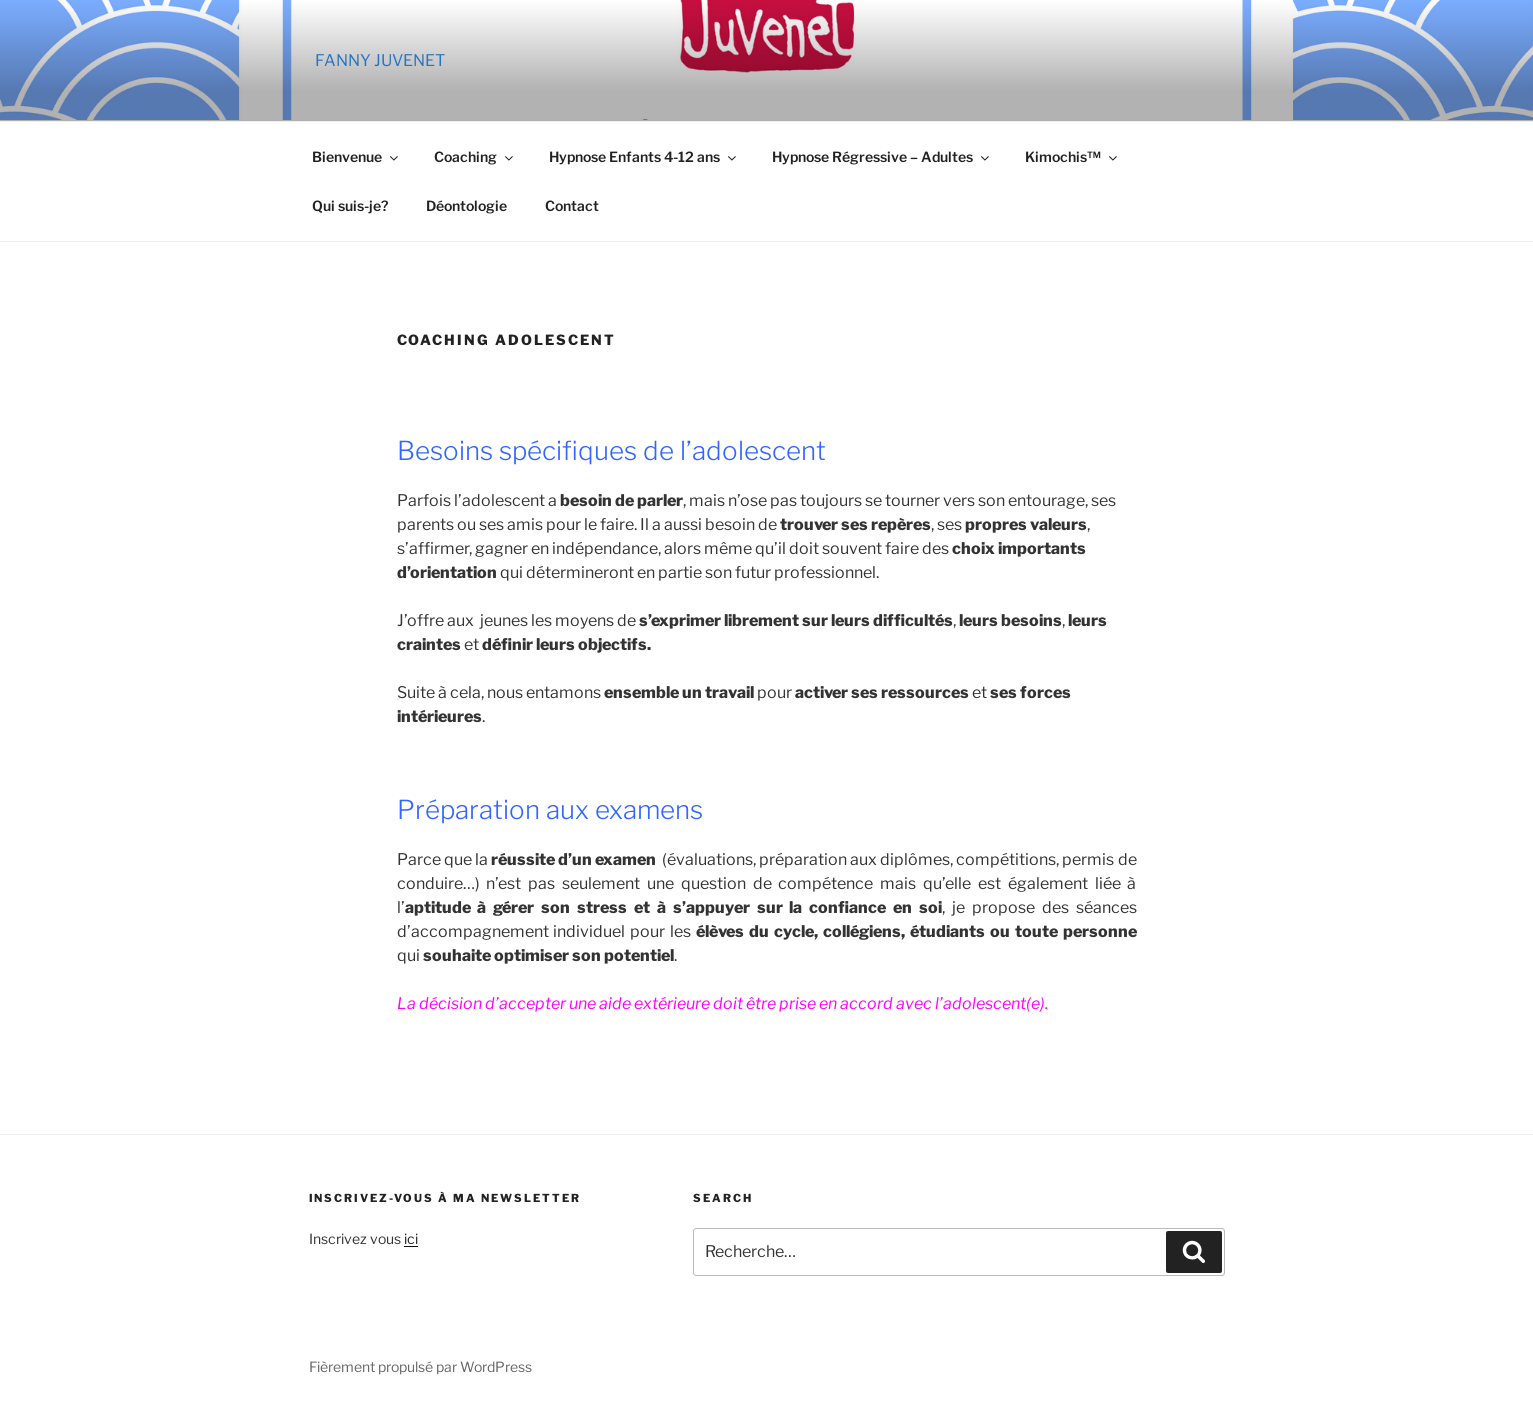 The image size is (1533, 1414). I want to click on Hypnose Enfants 4-12 ans, so click(644, 156).